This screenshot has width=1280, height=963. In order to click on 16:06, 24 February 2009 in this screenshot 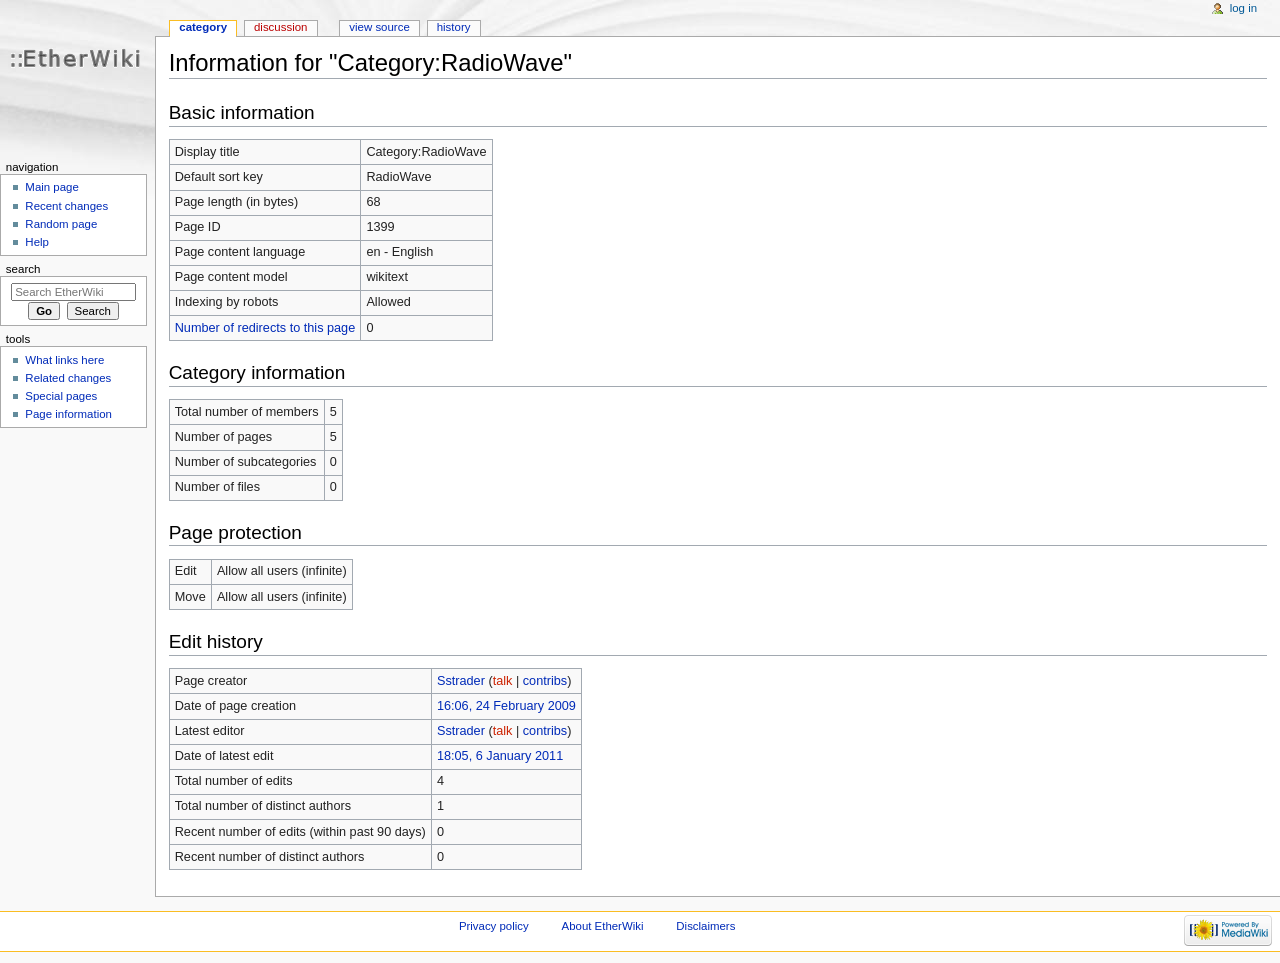, I will do `click(506, 706)`.